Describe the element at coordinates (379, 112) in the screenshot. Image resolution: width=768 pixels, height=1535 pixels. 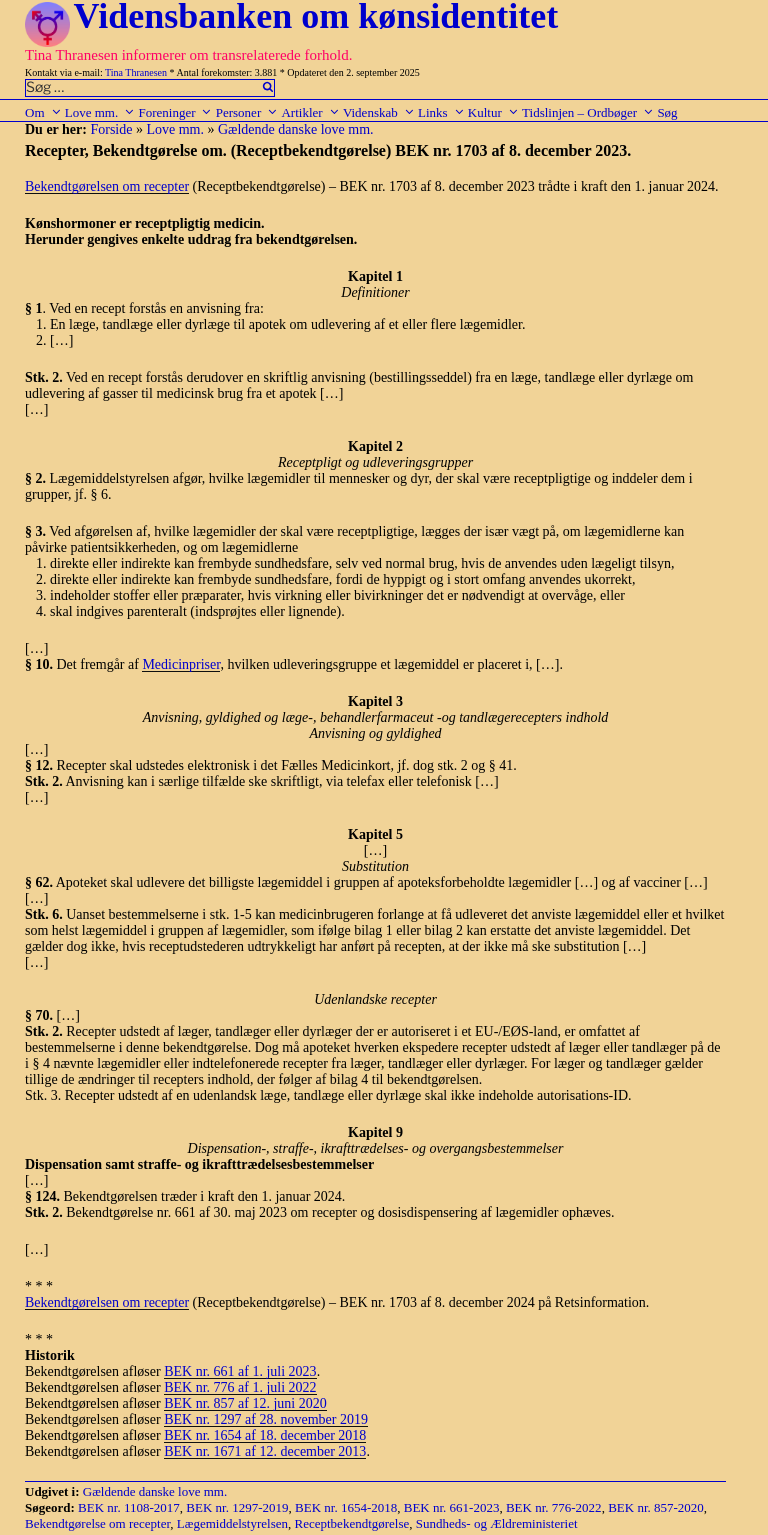
I see `Videnskab` at that location.